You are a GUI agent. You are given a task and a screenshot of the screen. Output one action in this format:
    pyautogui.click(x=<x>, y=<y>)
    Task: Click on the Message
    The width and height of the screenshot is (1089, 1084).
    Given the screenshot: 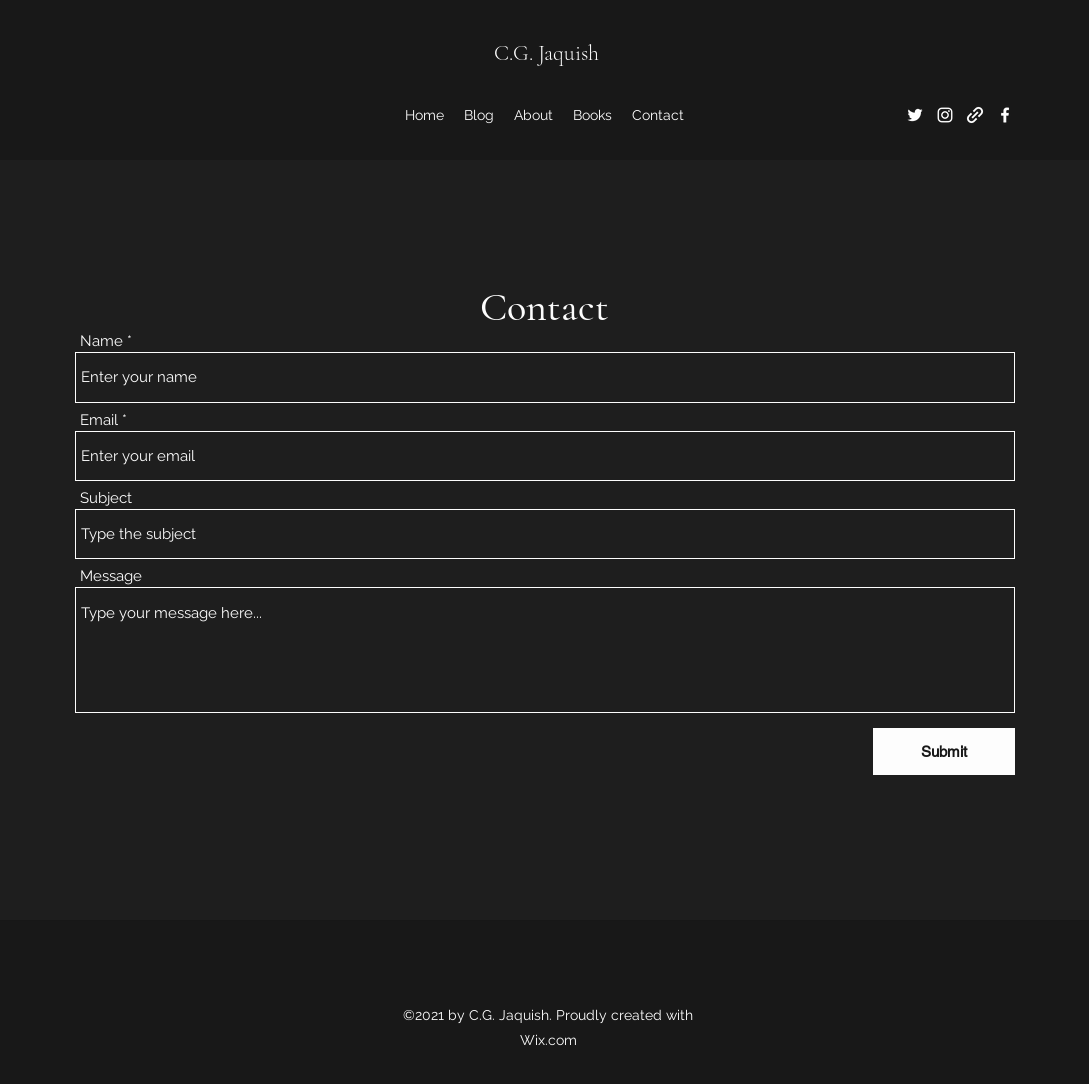 What is the action you would take?
    pyautogui.click(x=111, y=576)
    